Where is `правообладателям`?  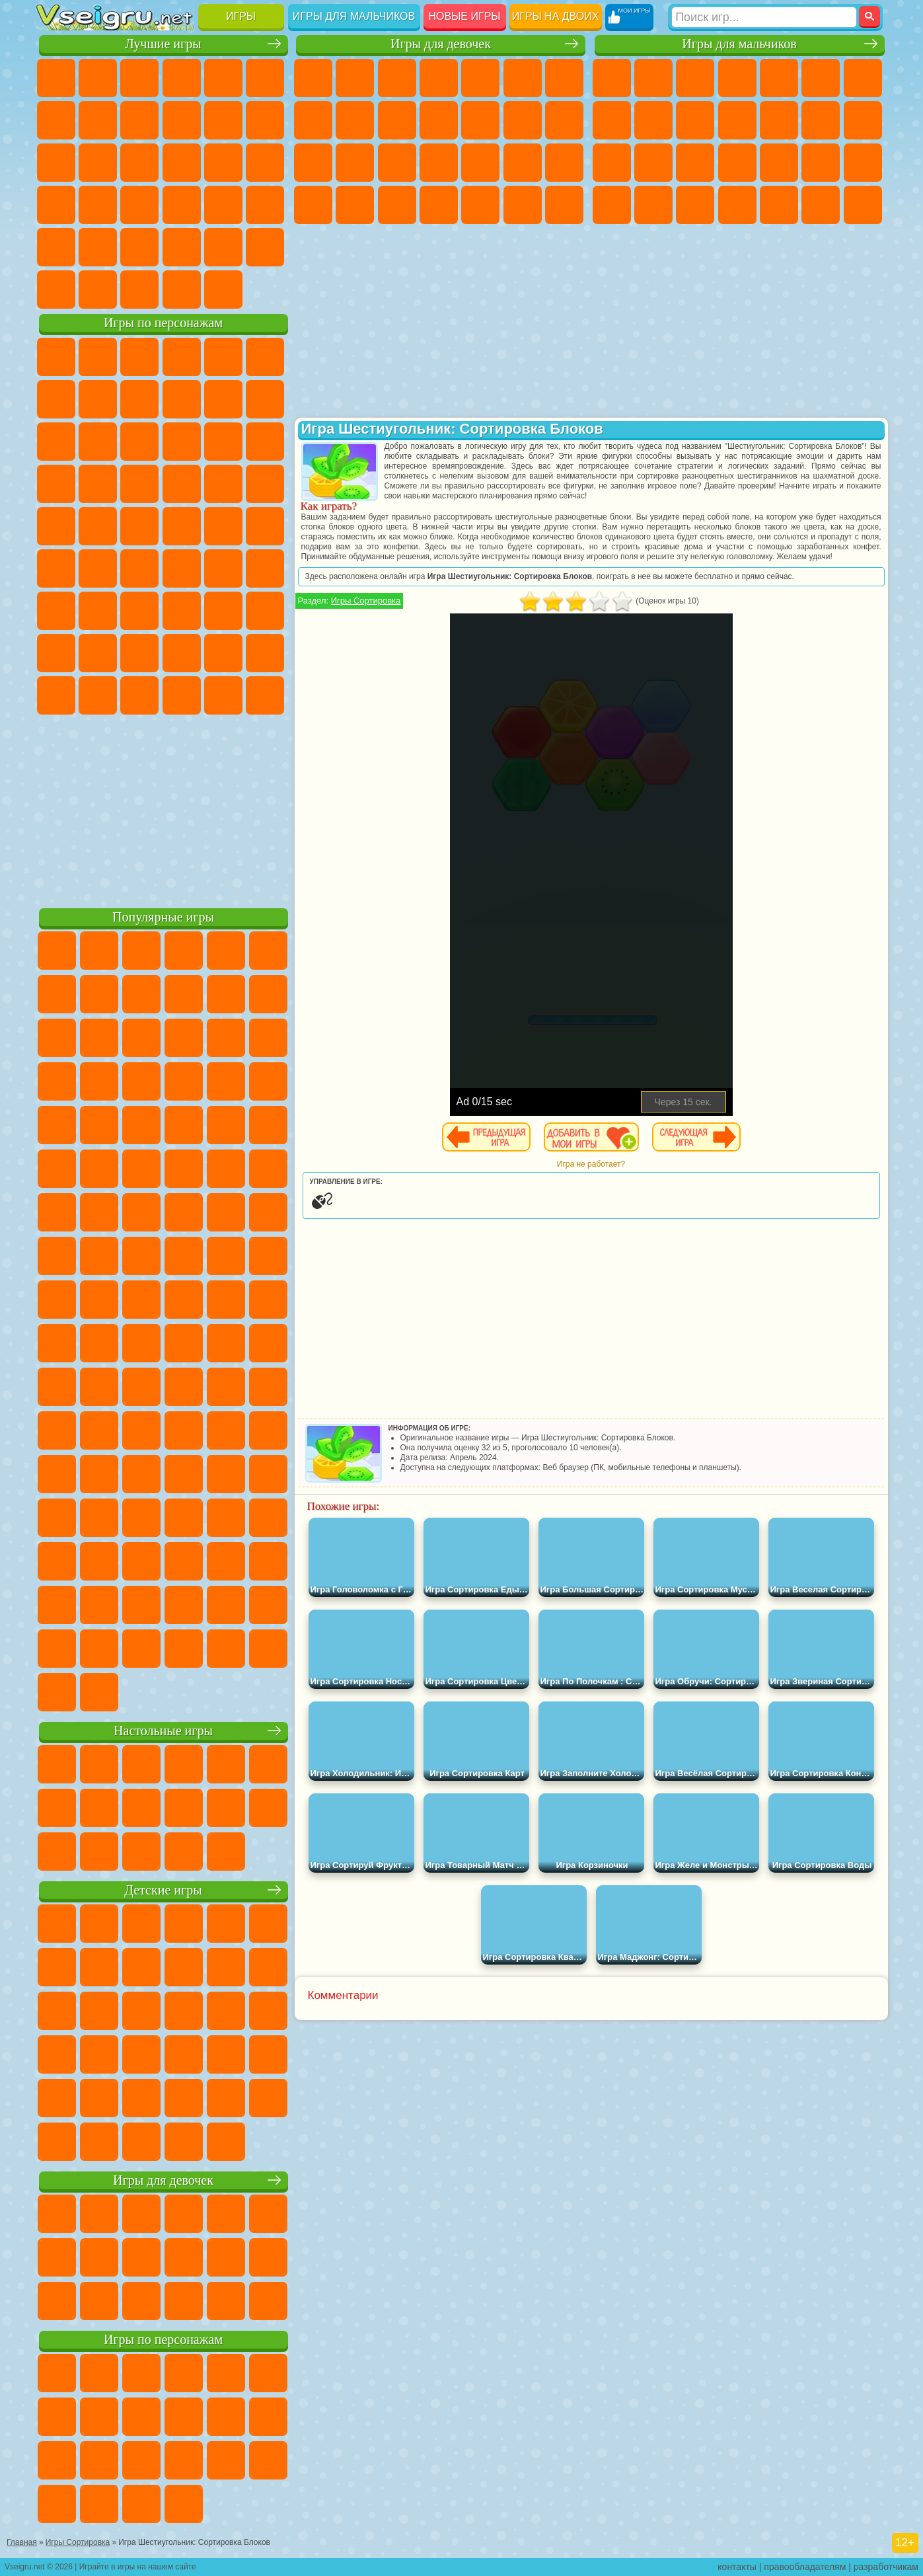
правообладателям is located at coordinates (805, 2566).